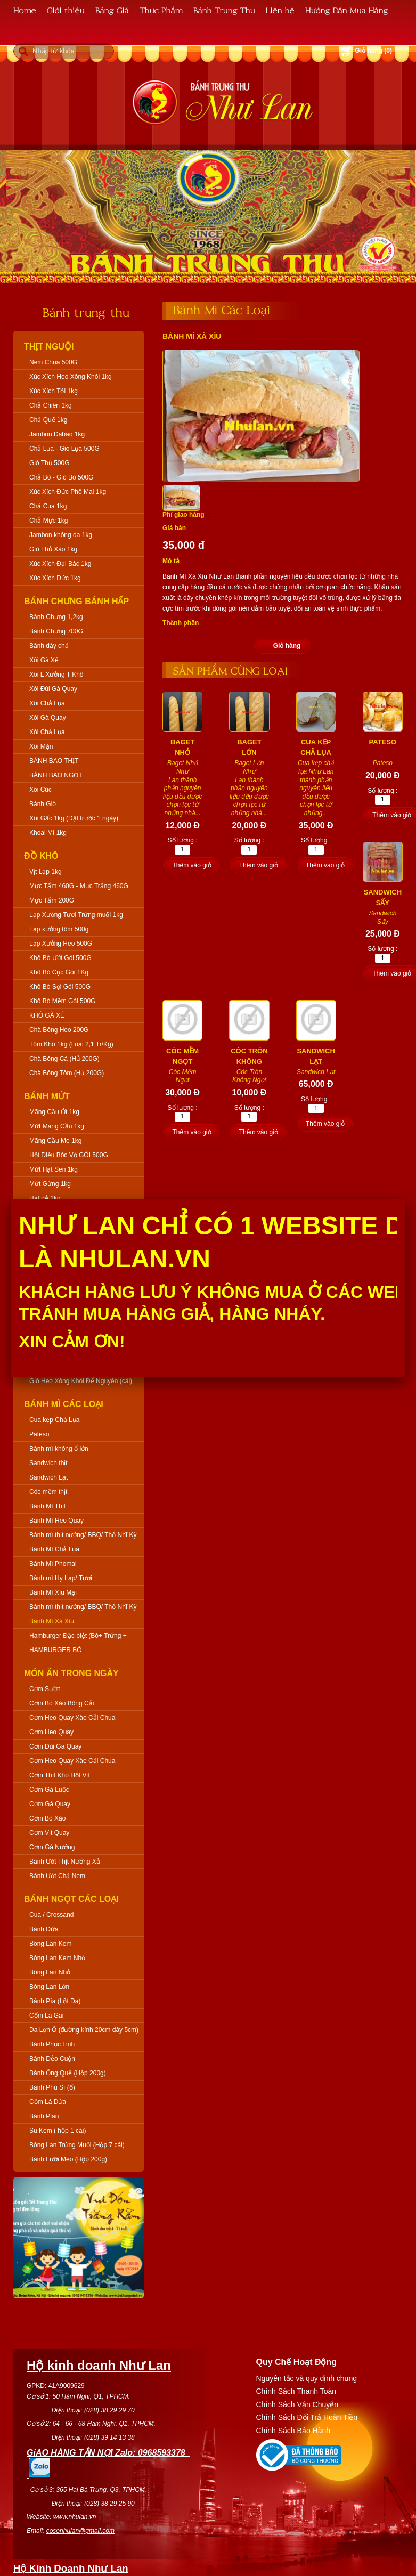 This screenshot has height=2576, width=416. Describe the element at coordinates (45, 1198) in the screenshot. I see `Hạt dẻ 1kg` at that location.